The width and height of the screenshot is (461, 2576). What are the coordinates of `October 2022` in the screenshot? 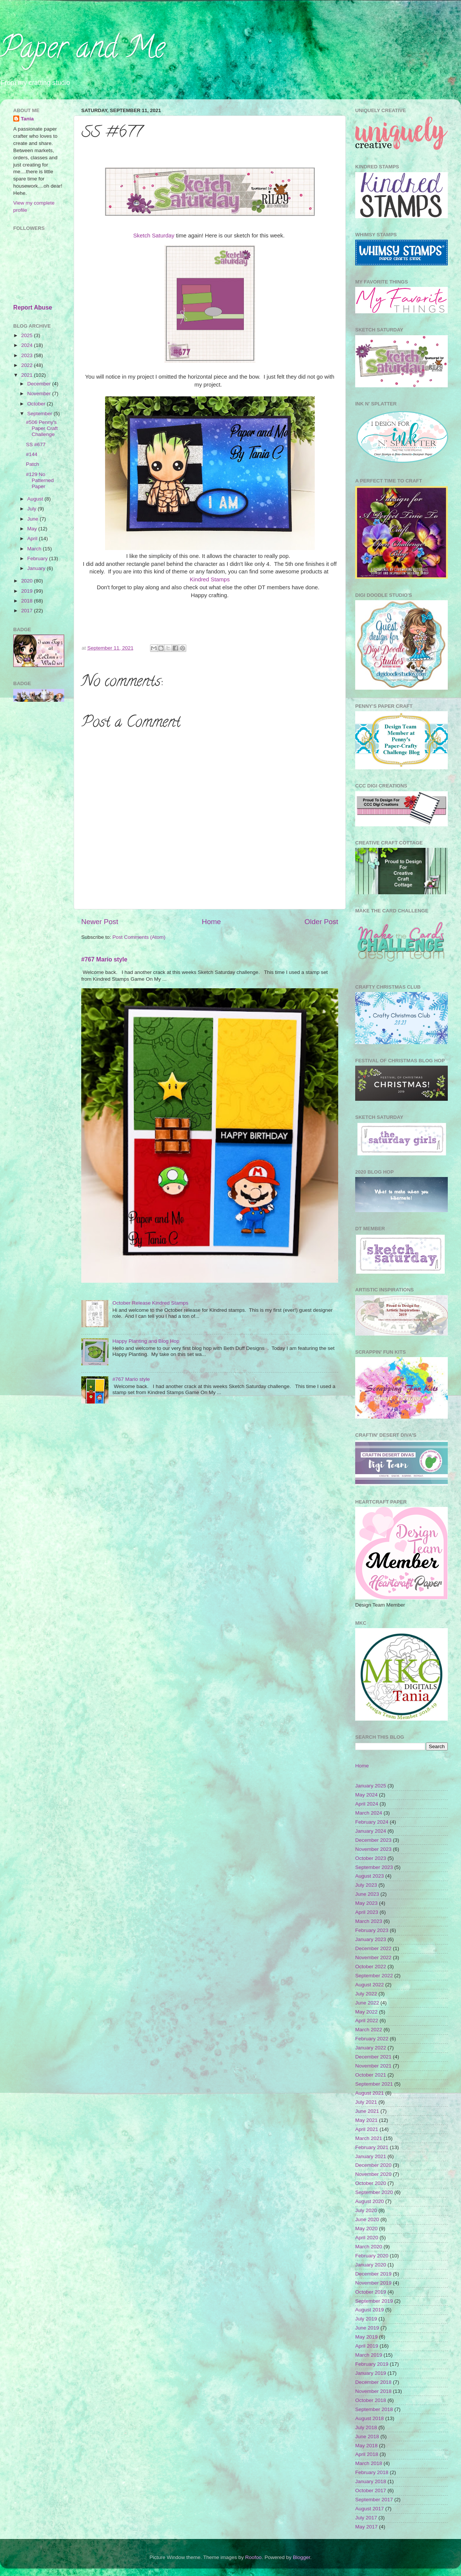 It's located at (370, 1966).